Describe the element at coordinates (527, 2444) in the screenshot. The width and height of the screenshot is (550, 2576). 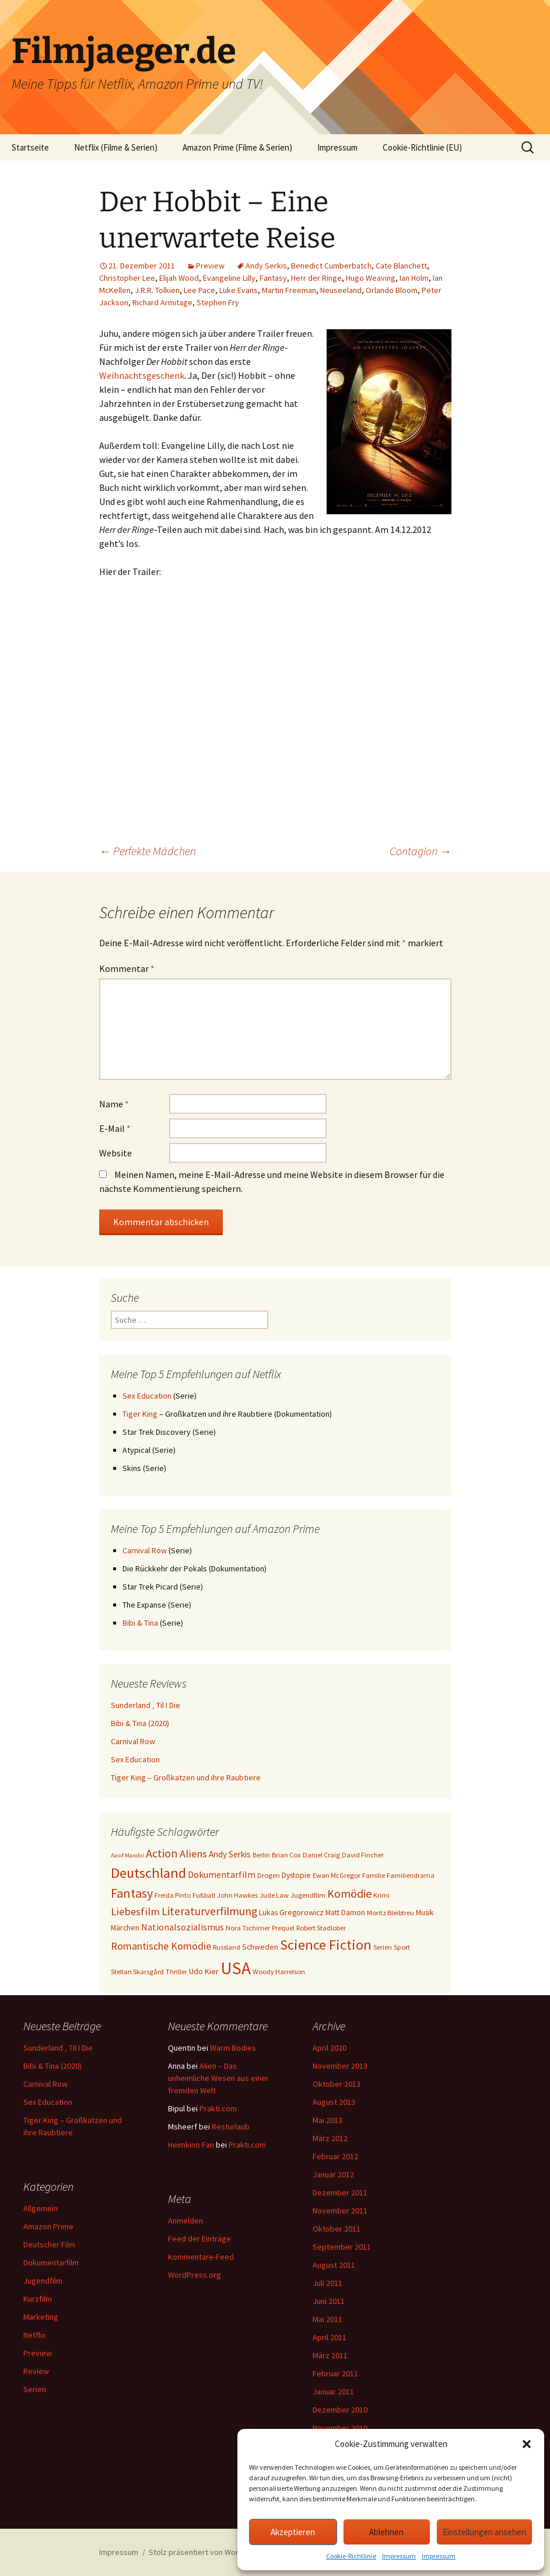
I see `[button]` at that location.